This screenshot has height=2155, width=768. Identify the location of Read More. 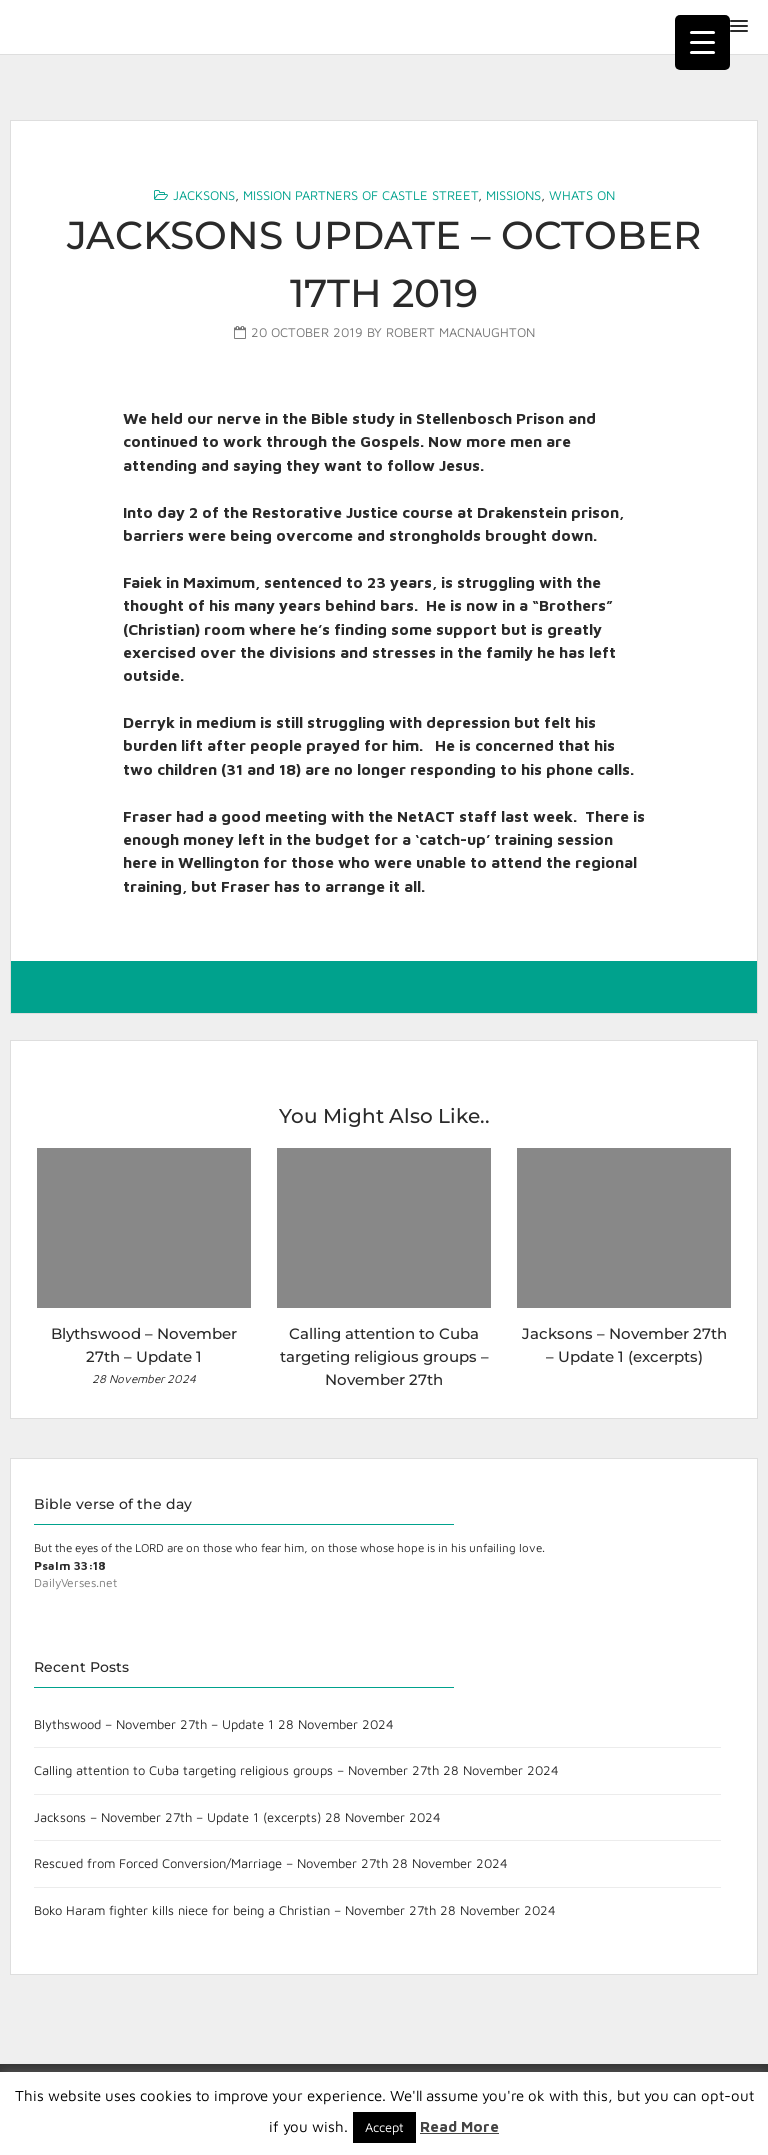
(459, 2126).